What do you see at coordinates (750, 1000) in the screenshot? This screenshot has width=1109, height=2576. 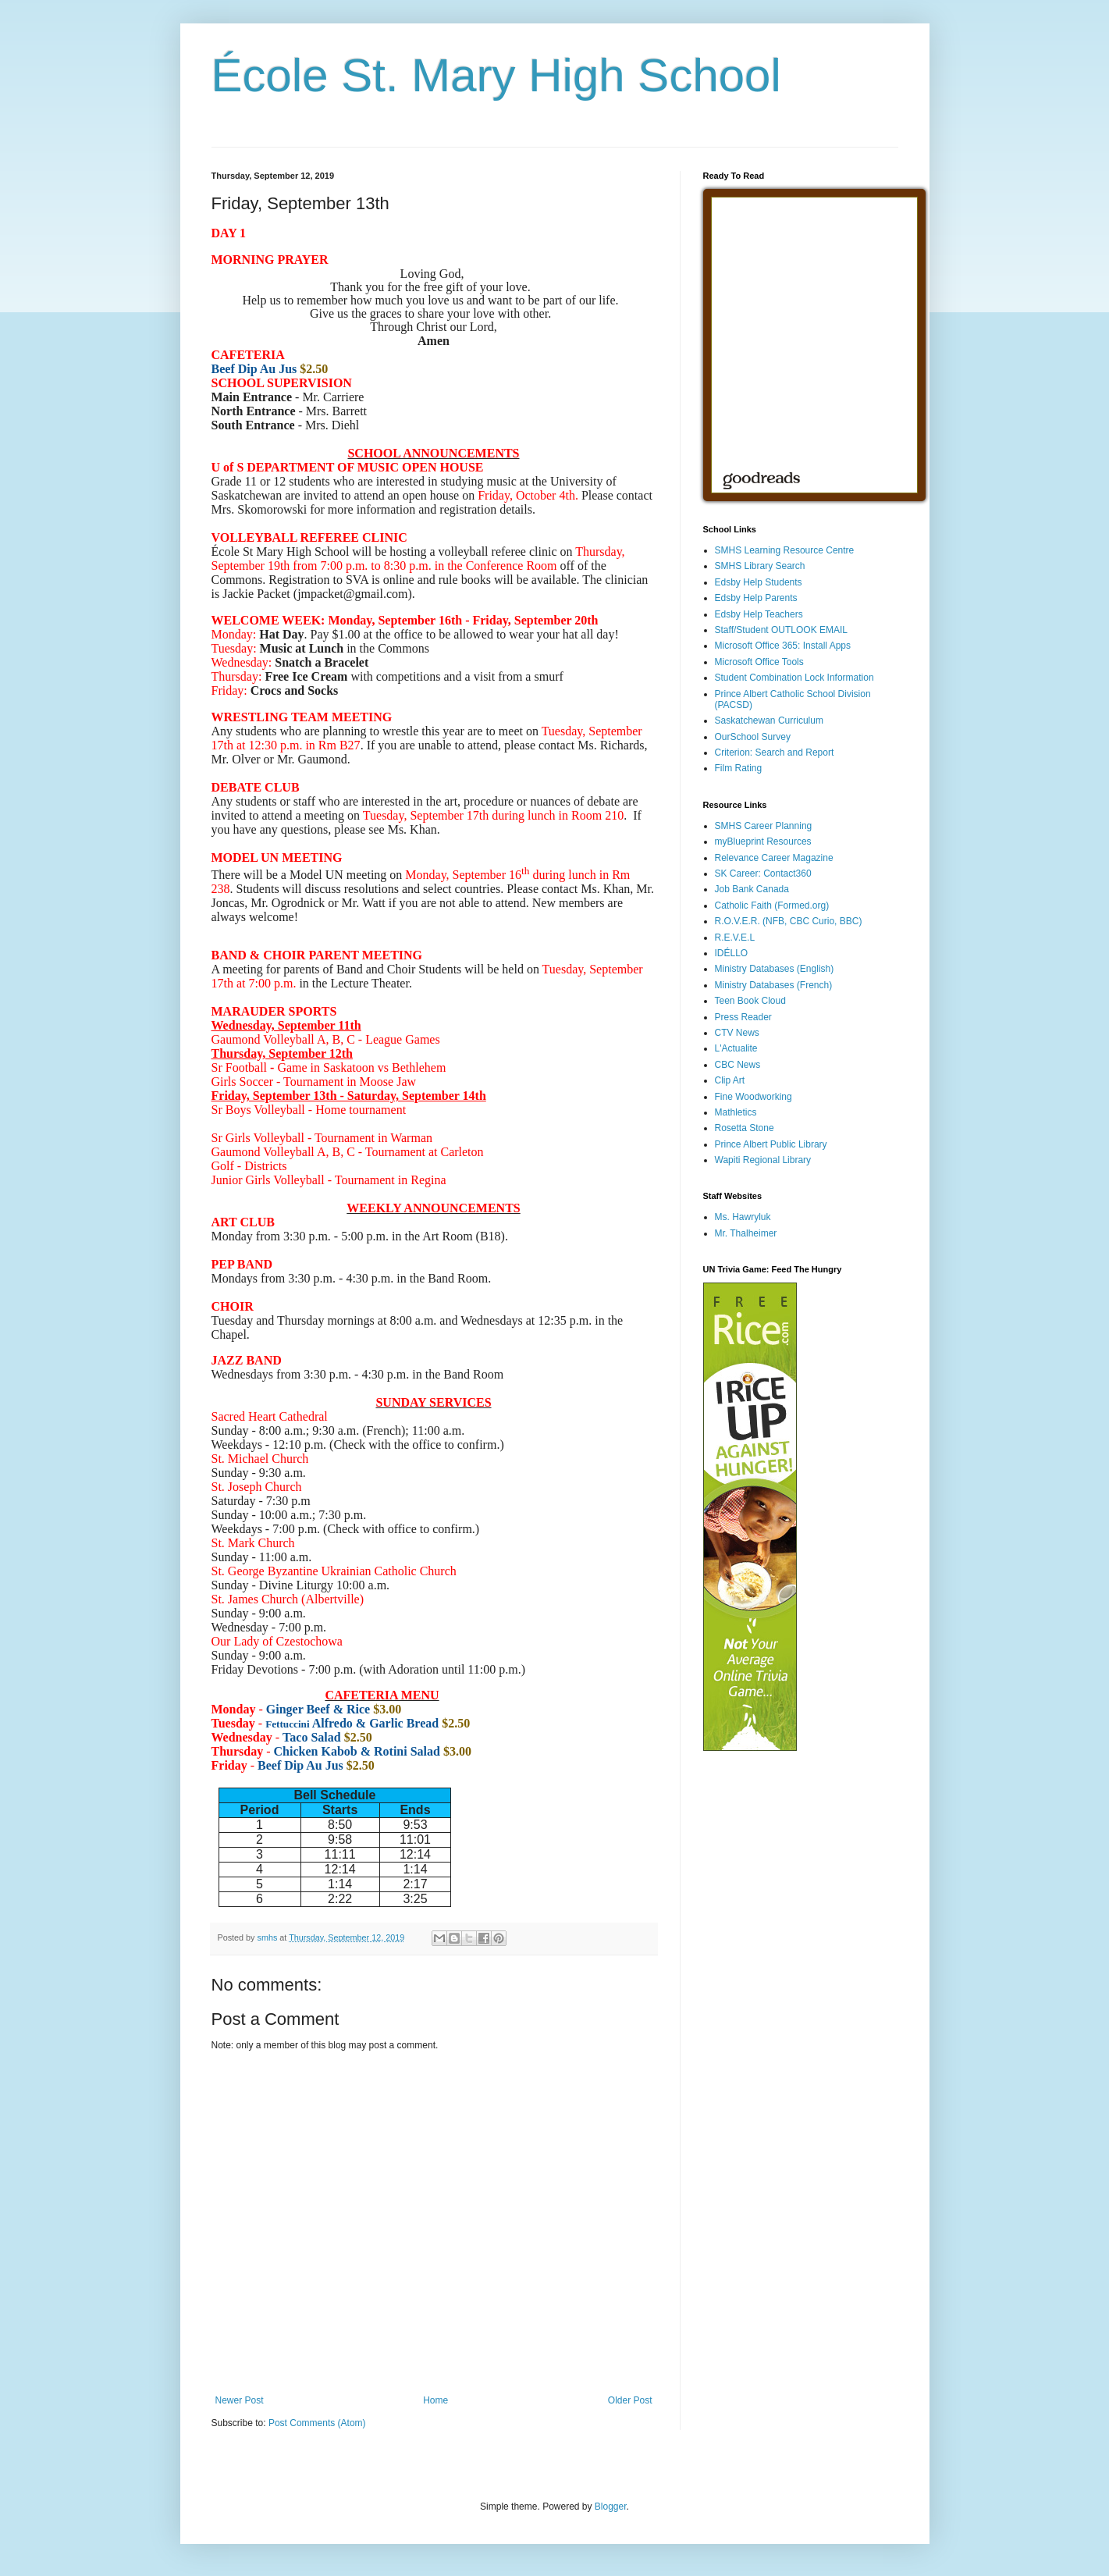 I see `Teen Book Cloud` at bounding box center [750, 1000].